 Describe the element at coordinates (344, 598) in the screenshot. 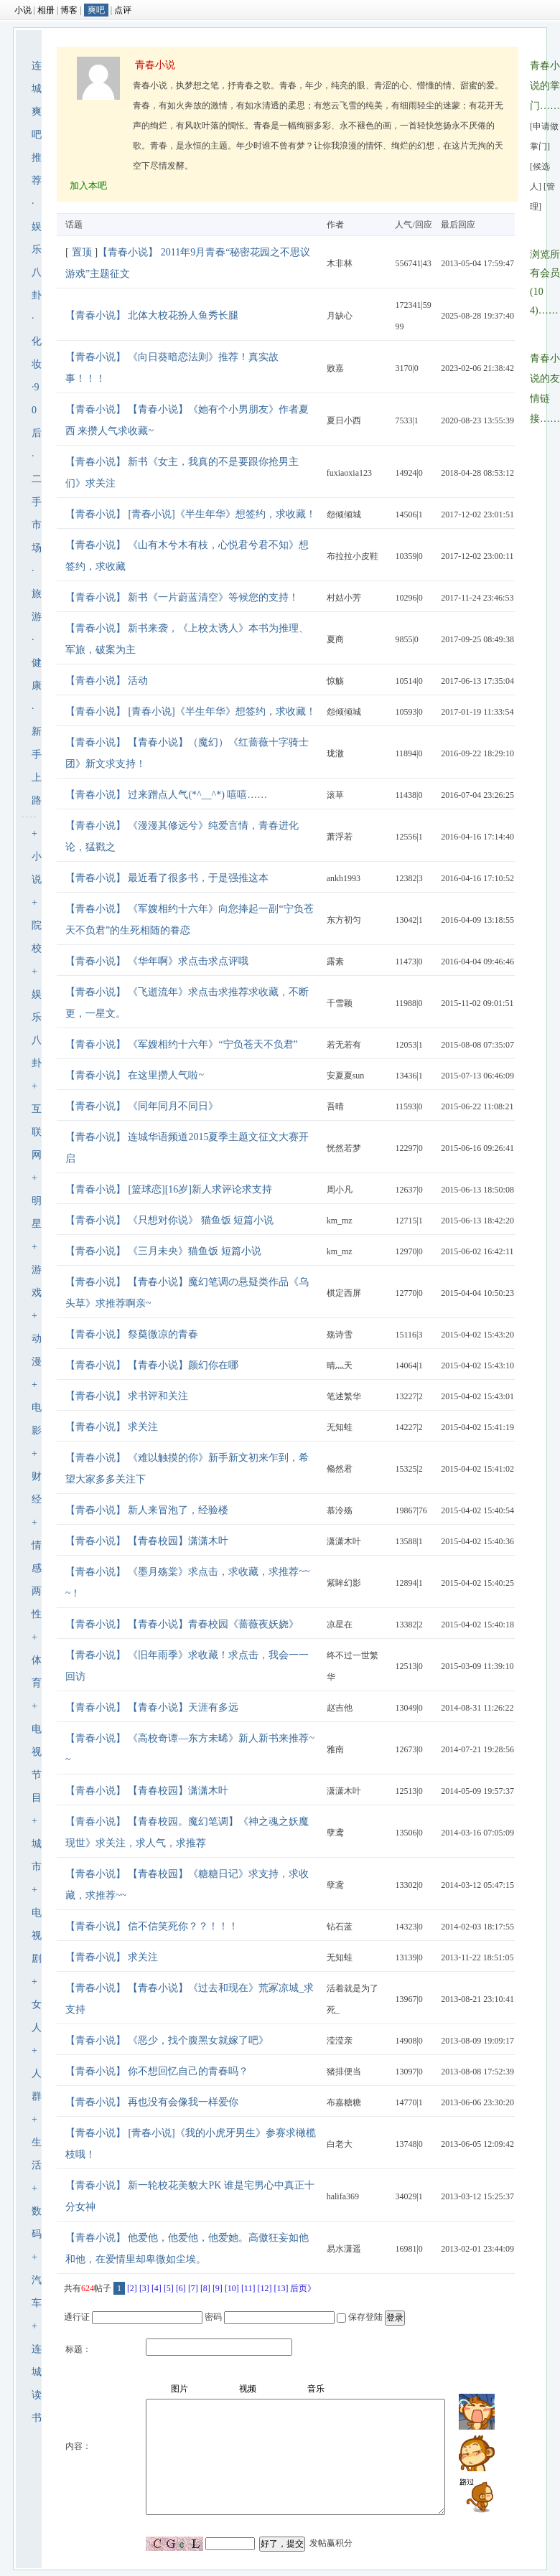

I see `村姑小芳` at that location.